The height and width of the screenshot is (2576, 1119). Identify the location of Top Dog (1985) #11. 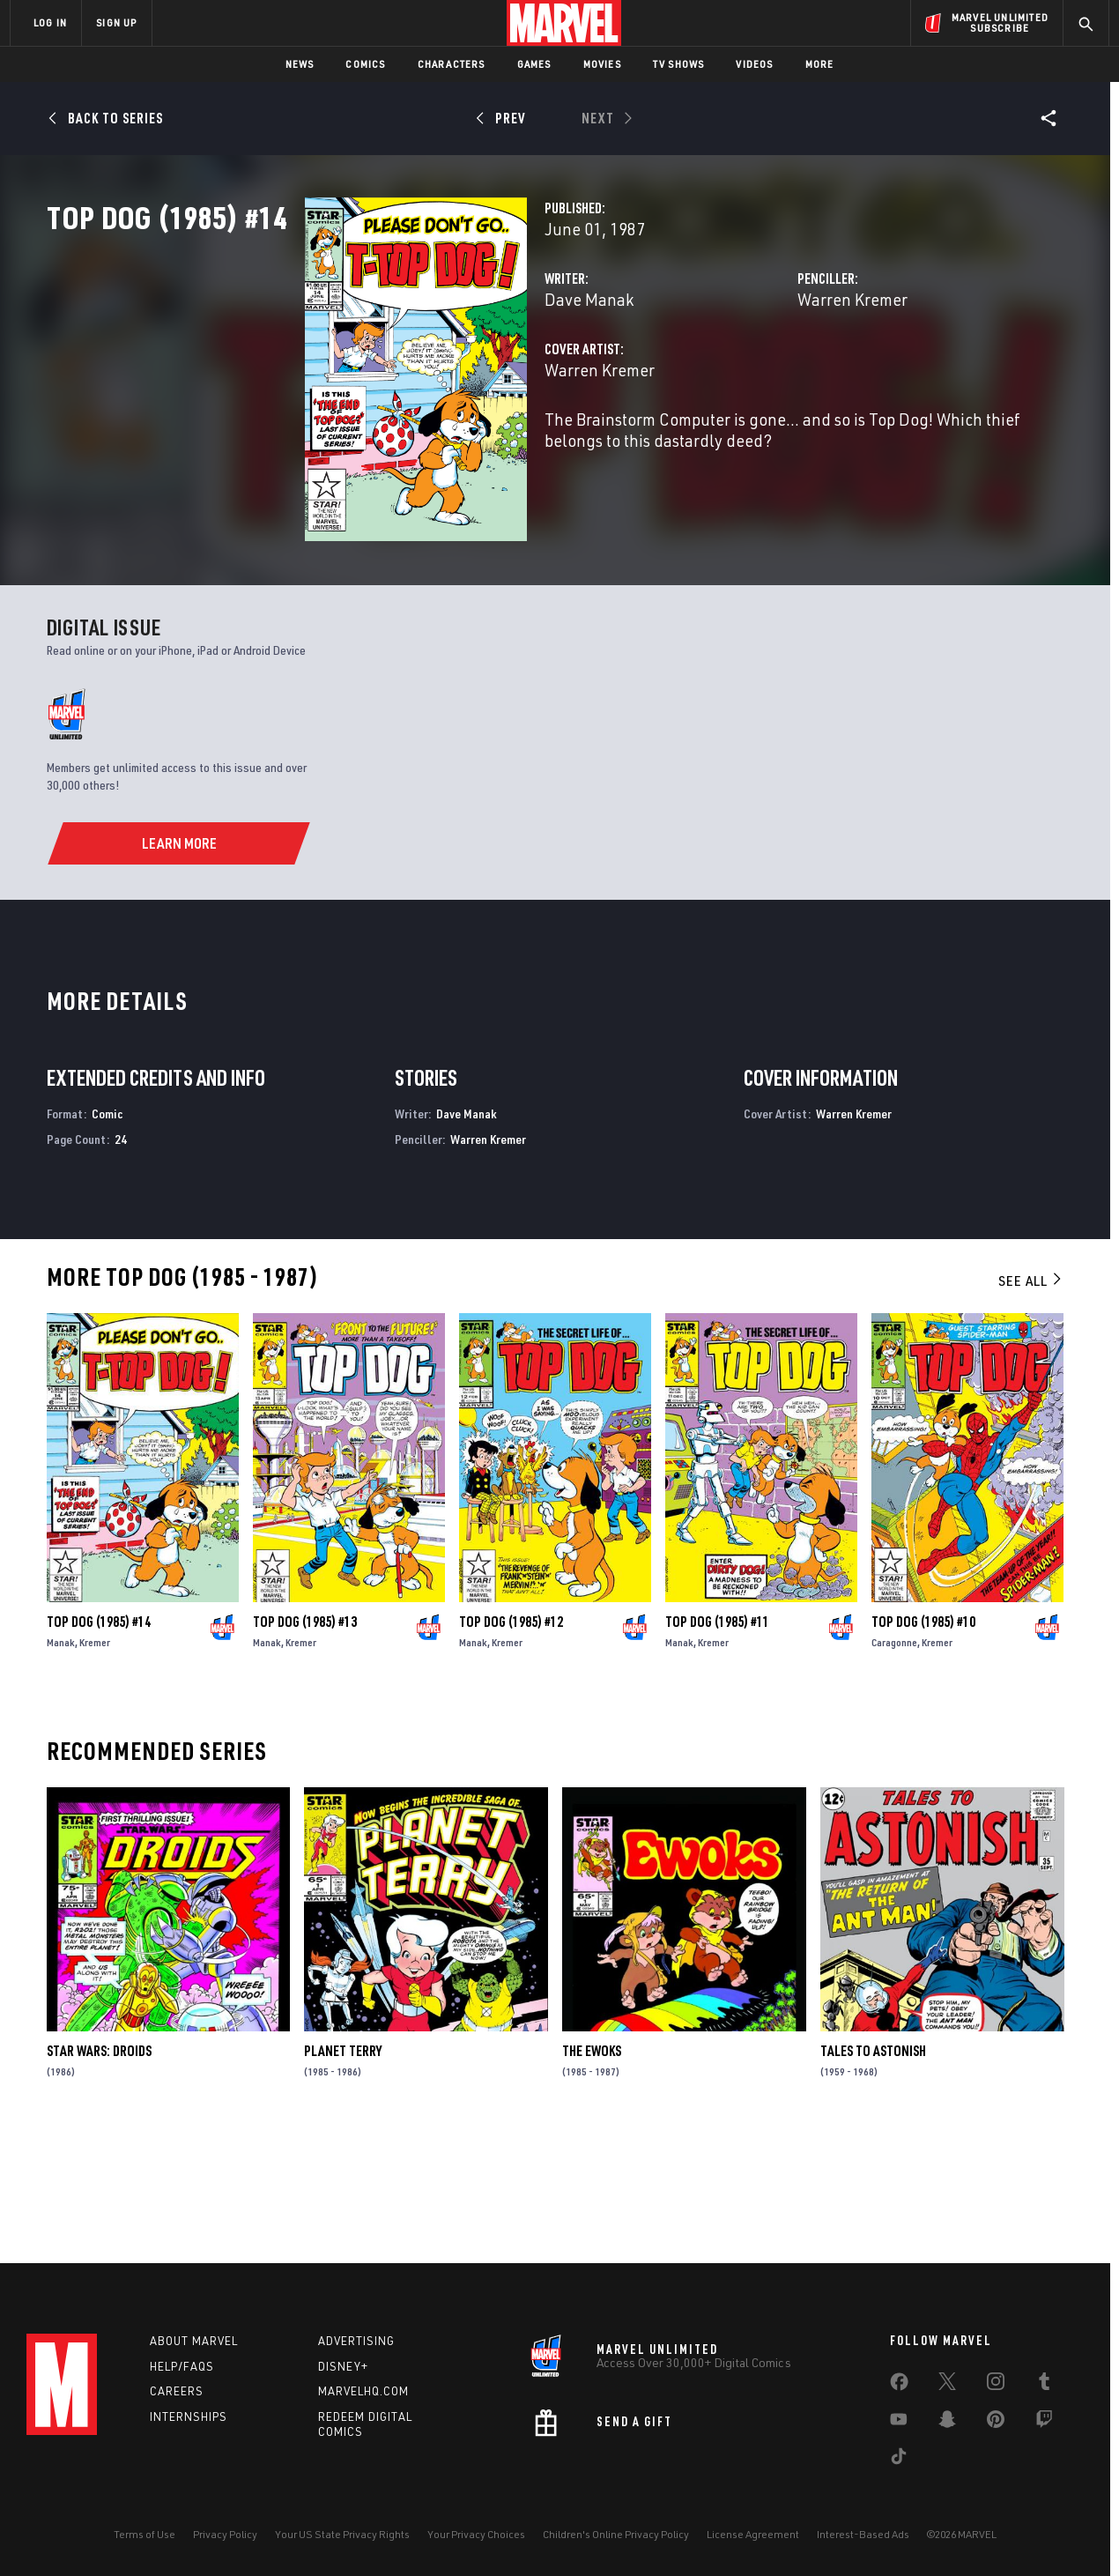
(717, 1740).